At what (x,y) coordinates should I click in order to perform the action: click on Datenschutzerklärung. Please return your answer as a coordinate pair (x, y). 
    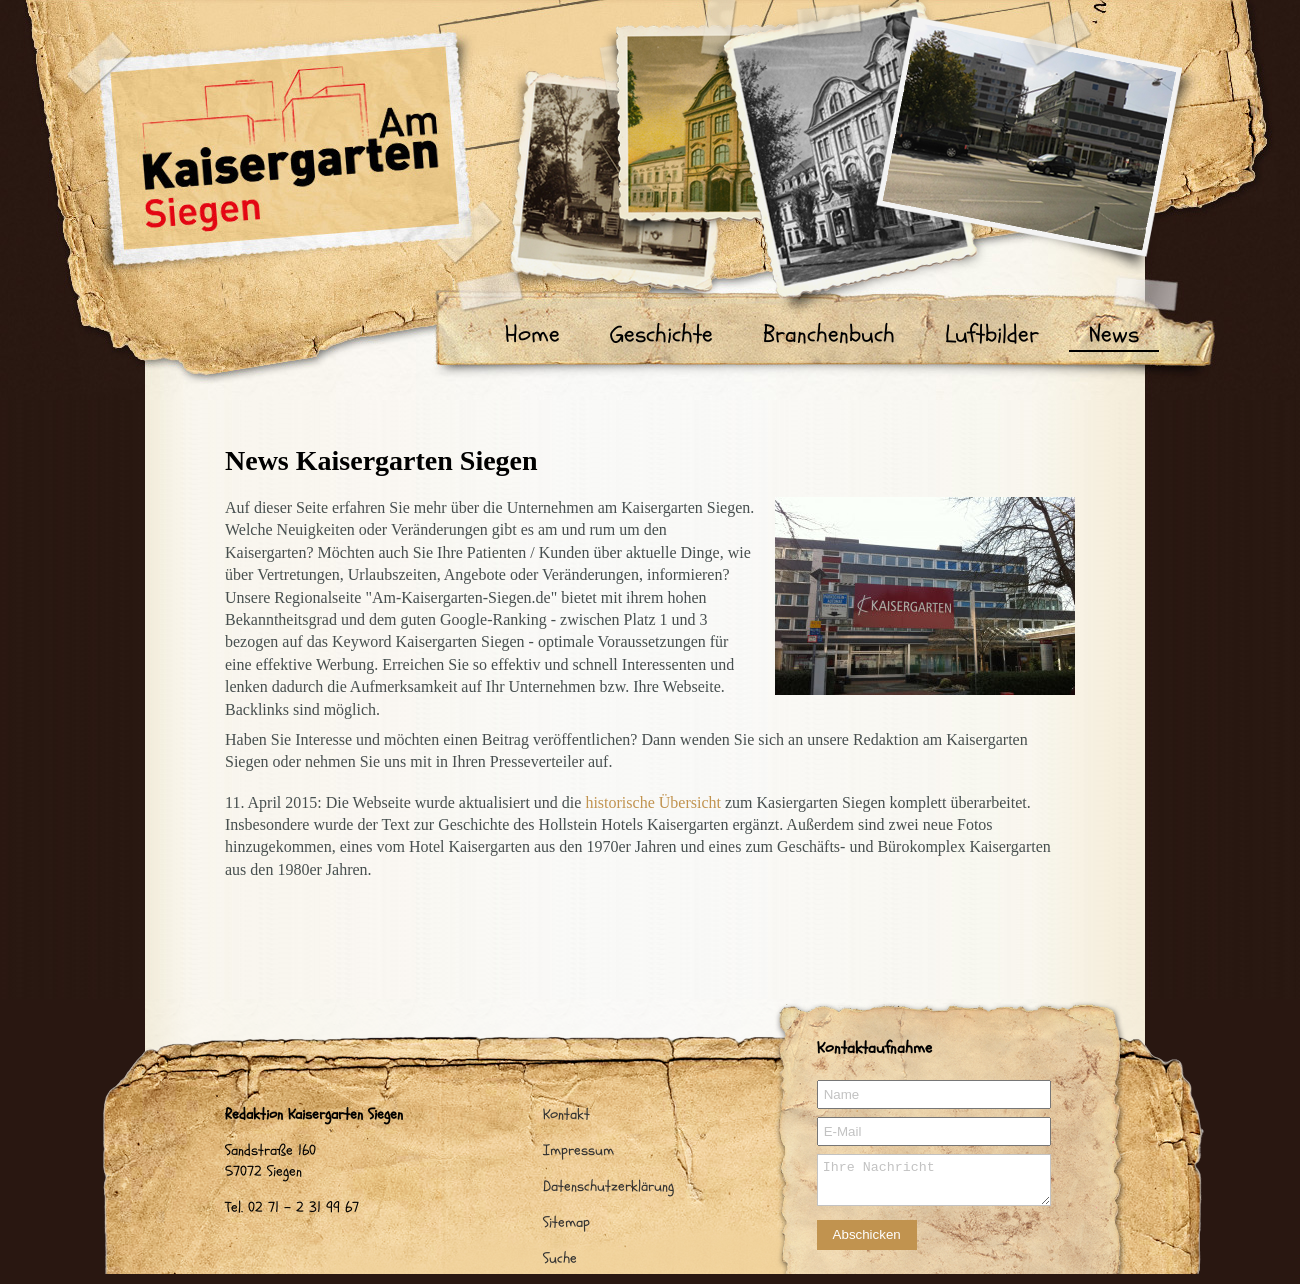
    Looking at the image, I should click on (608, 1186).